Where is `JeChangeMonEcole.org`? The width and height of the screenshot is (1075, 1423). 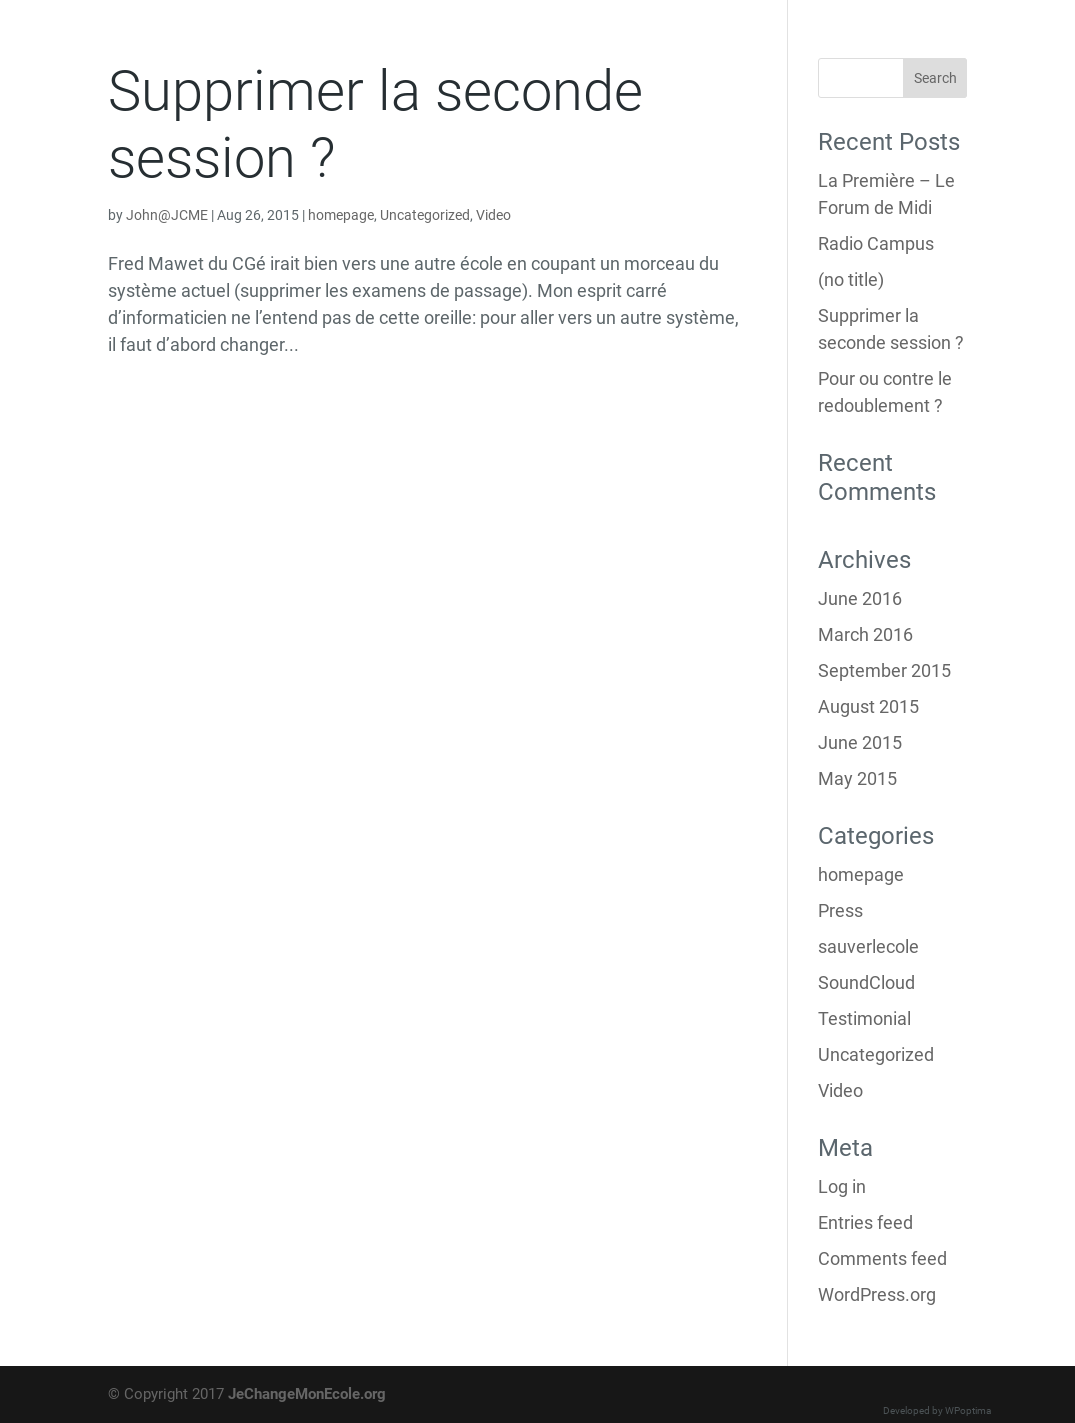 JeChangeMonEcole.org is located at coordinates (307, 1394).